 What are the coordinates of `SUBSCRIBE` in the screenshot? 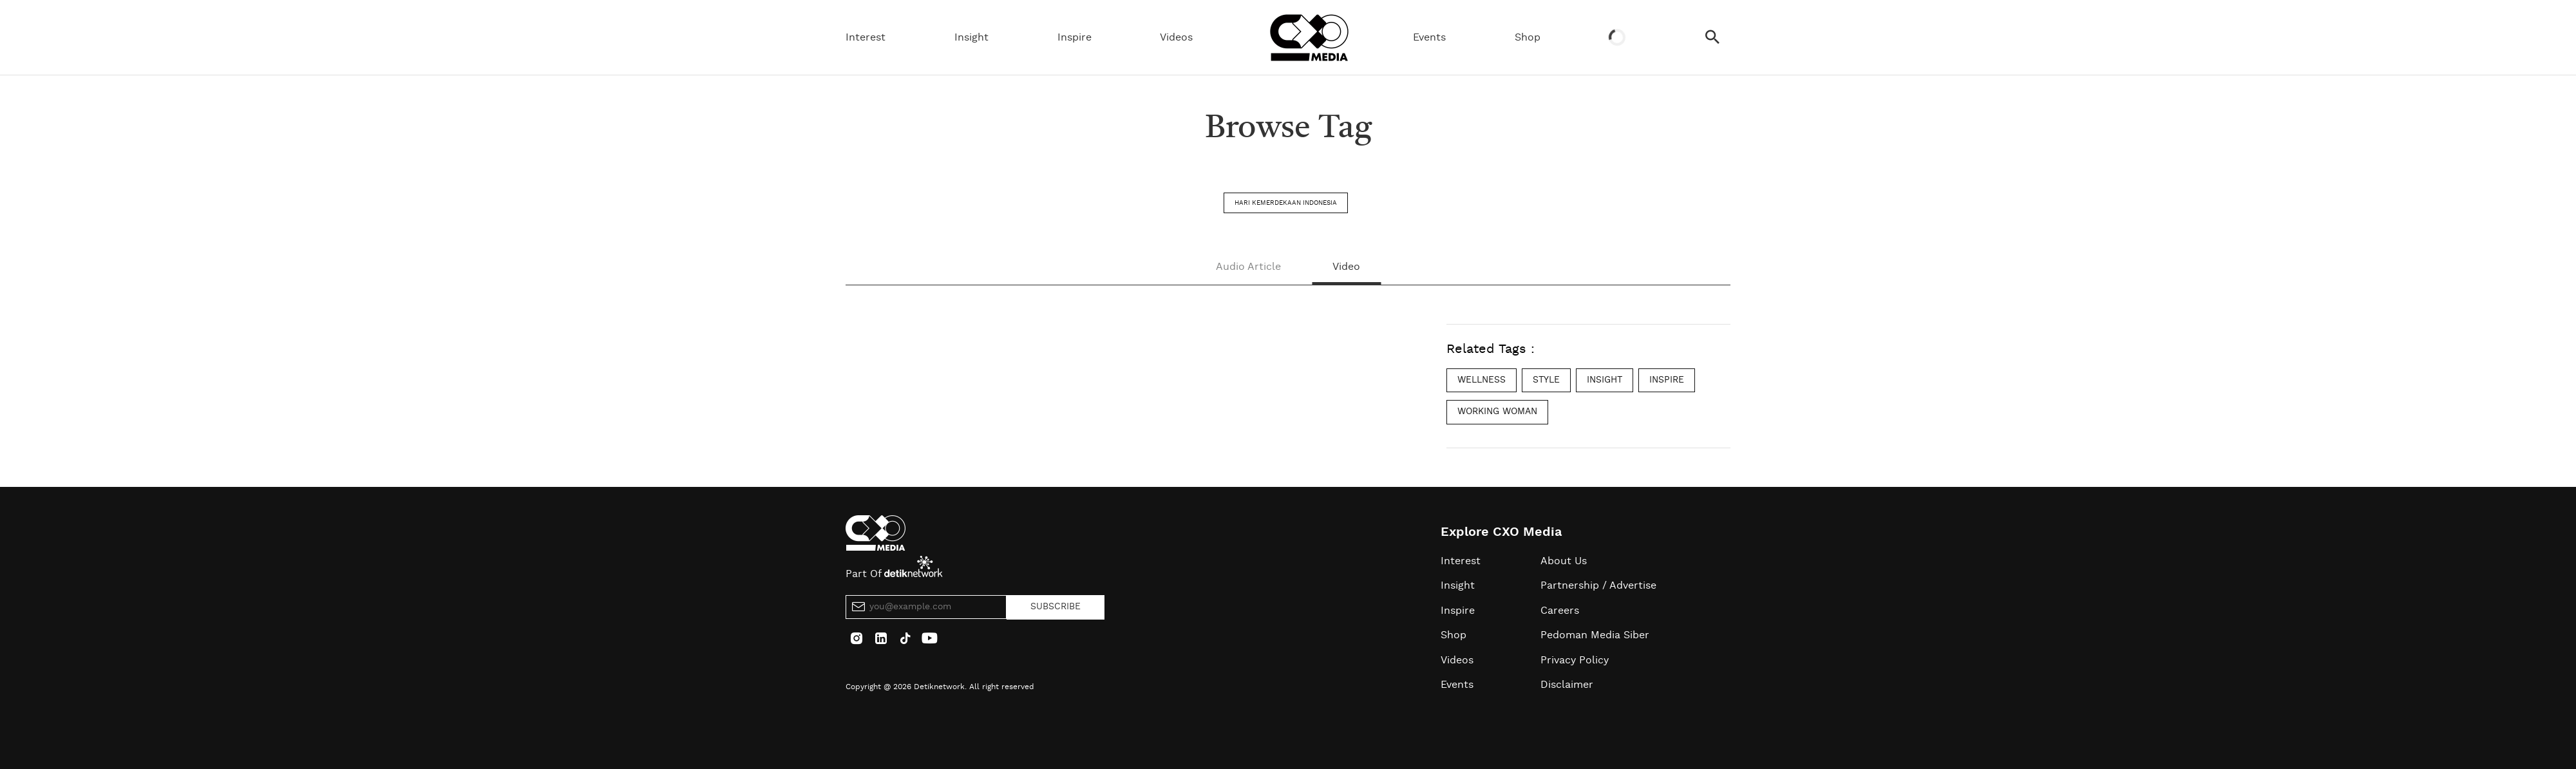 It's located at (1055, 606).